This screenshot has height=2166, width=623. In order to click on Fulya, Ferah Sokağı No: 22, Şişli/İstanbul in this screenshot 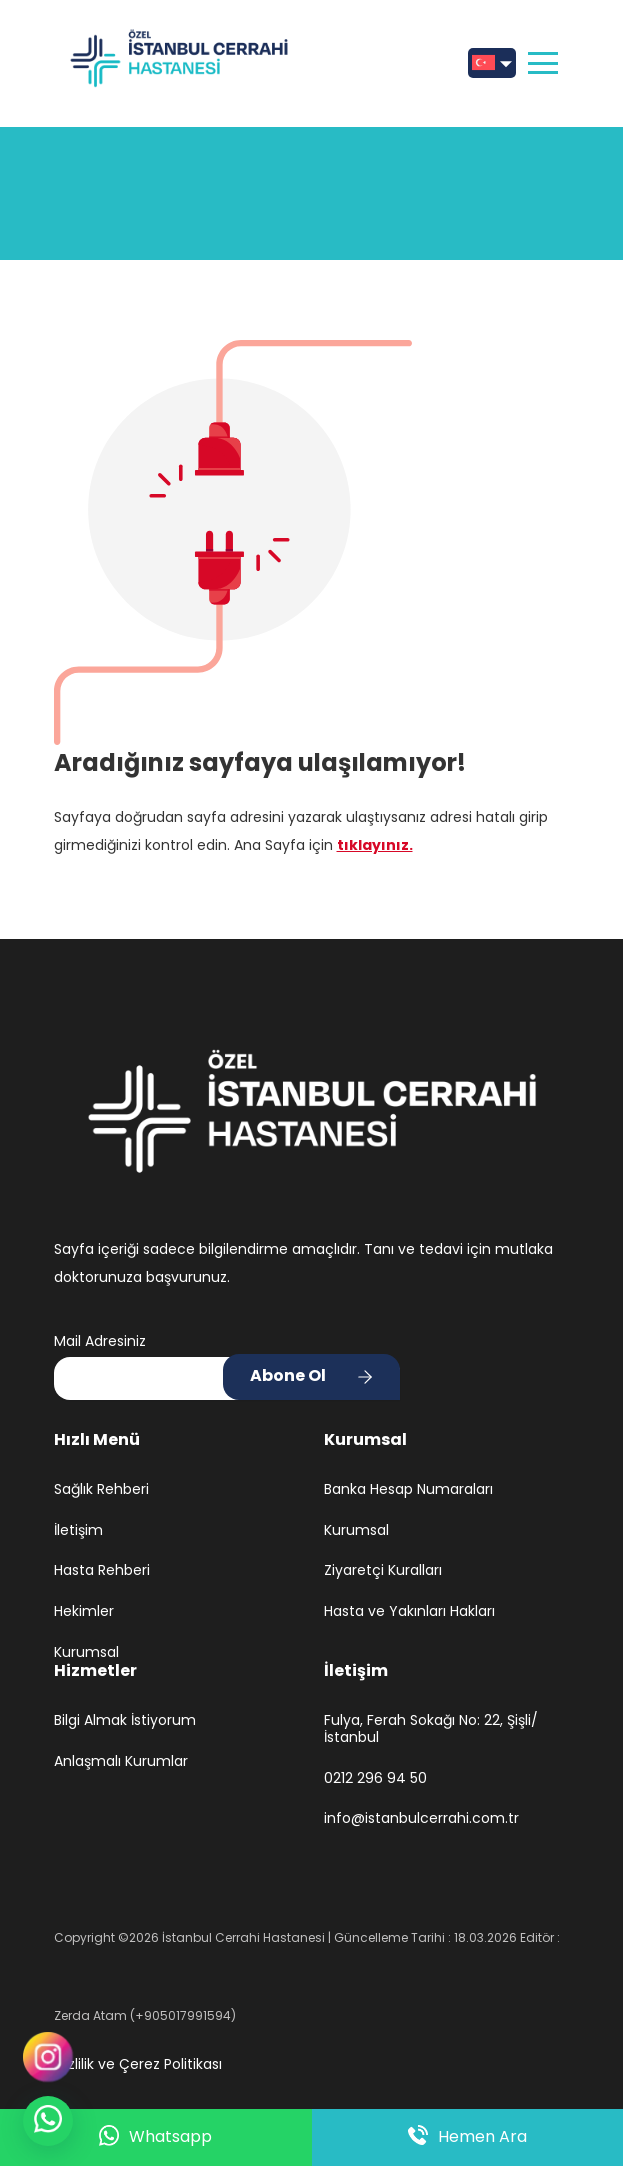, I will do `click(431, 1729)`.